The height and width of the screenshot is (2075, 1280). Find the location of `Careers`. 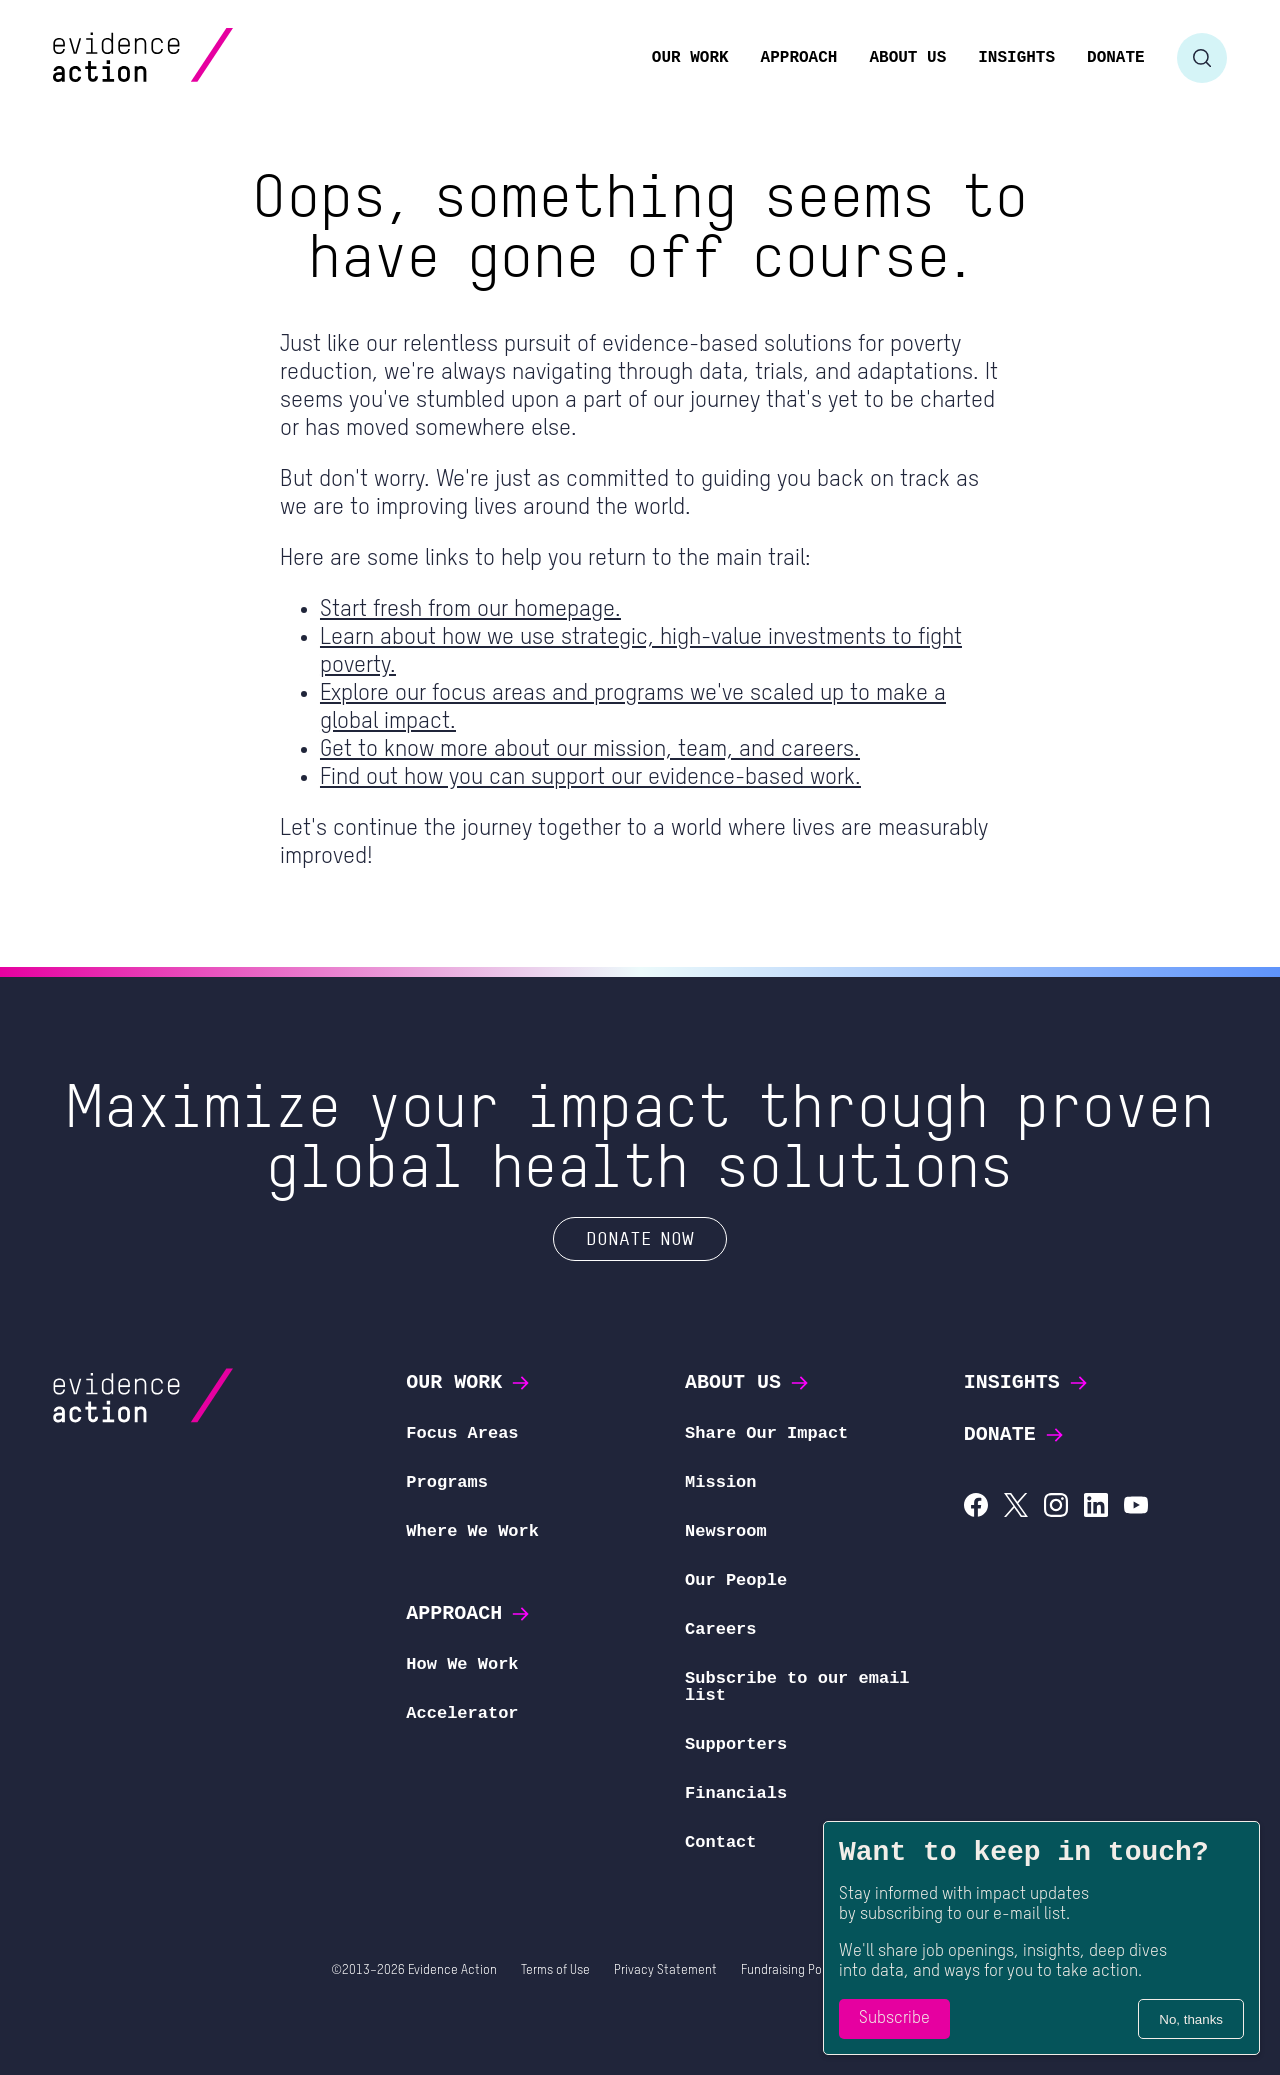

Careers is located at coordinates (720, 1629).